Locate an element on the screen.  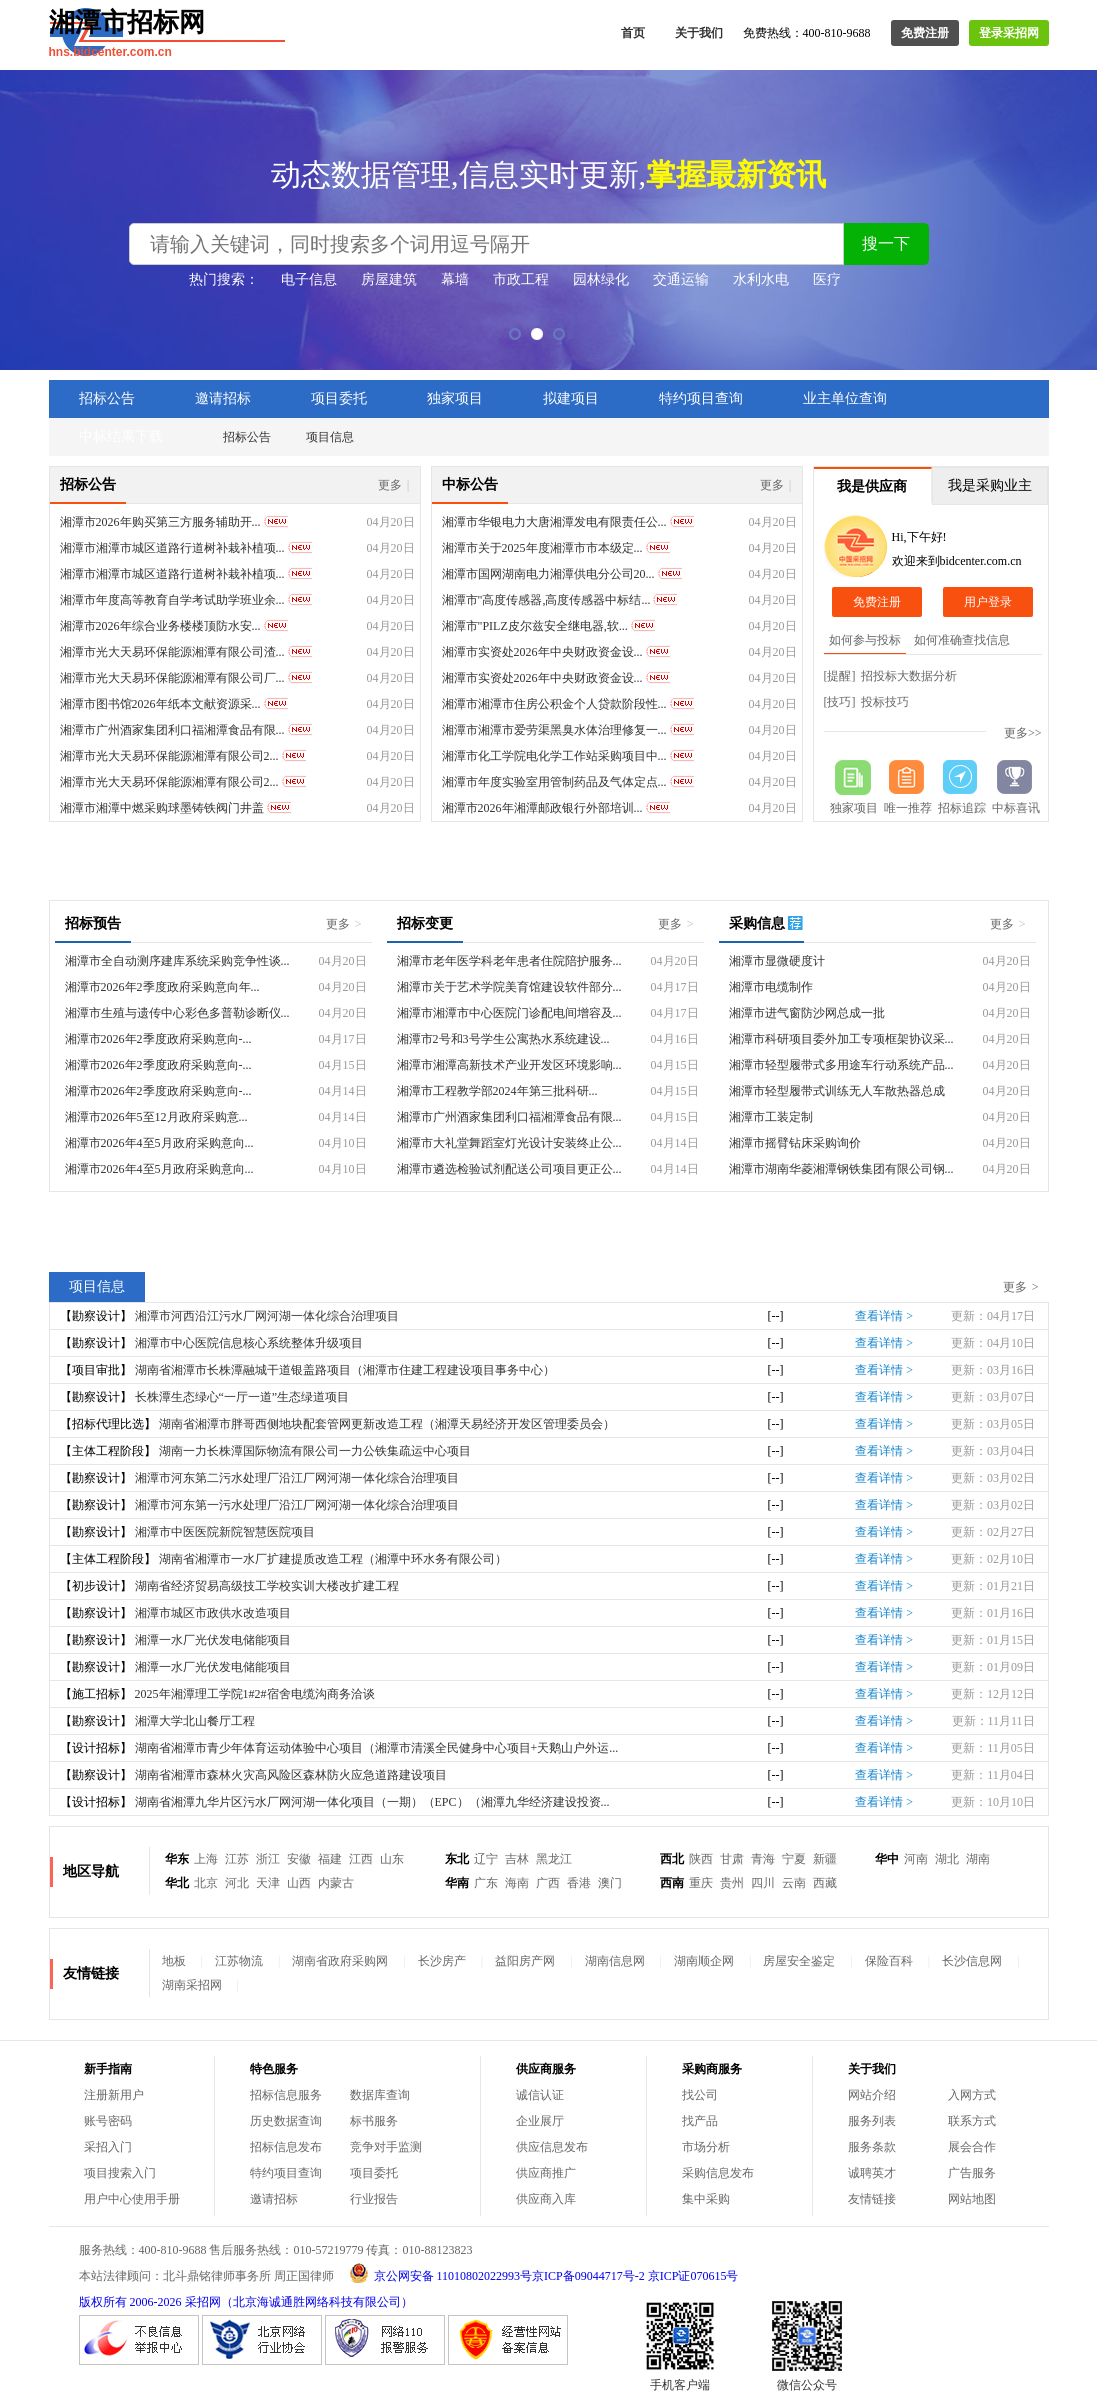
黑龙江 is located at coordinates (554, 1859).